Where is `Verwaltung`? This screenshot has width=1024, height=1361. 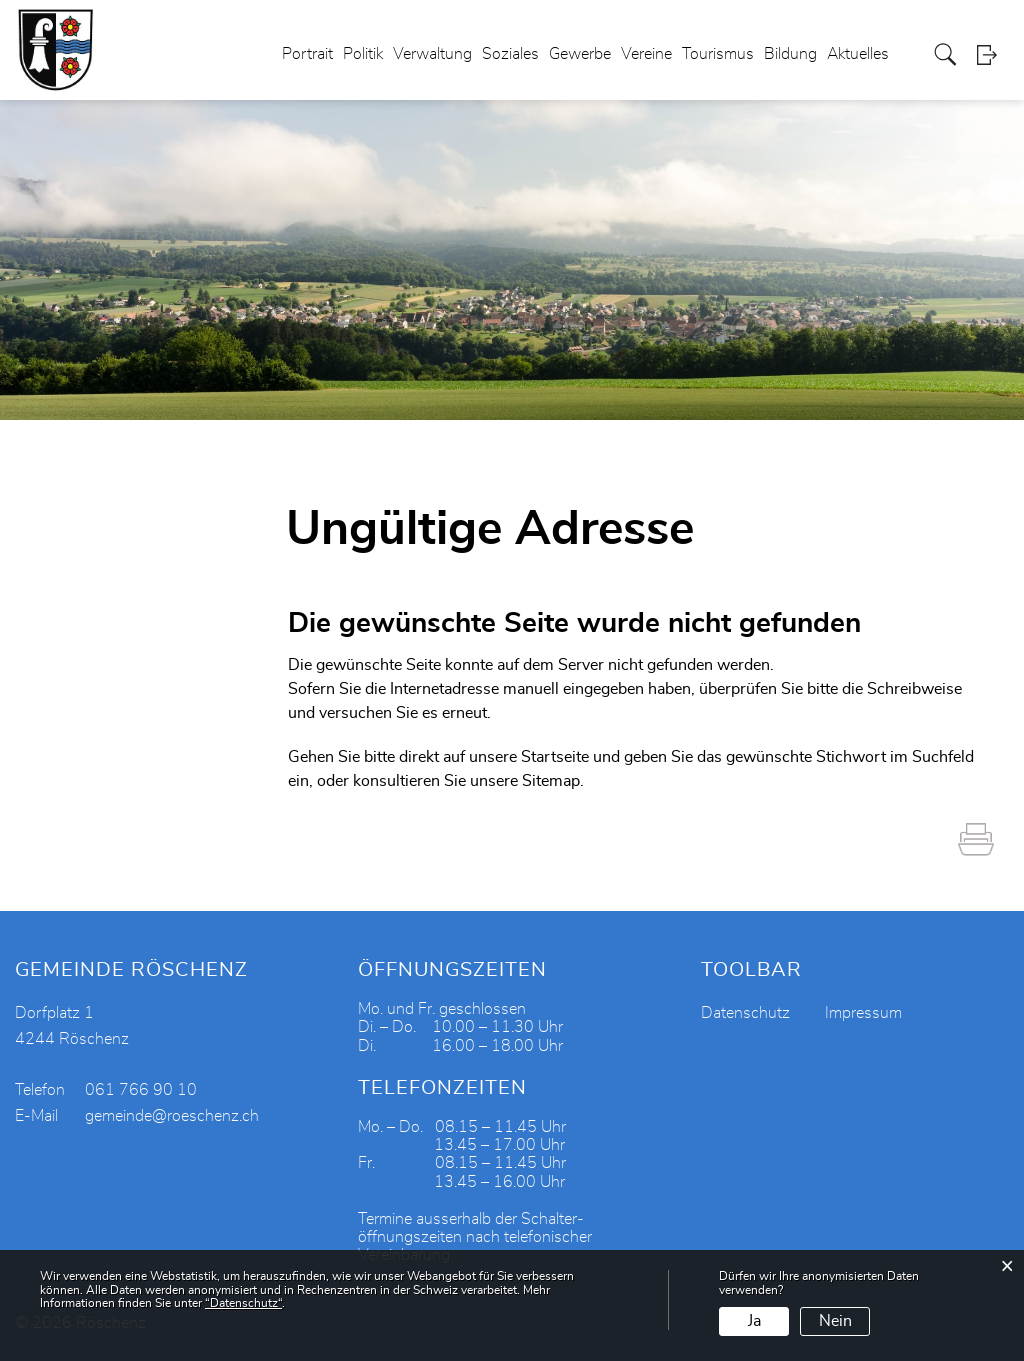 Verwaltung is located at coordinates (432, 54).